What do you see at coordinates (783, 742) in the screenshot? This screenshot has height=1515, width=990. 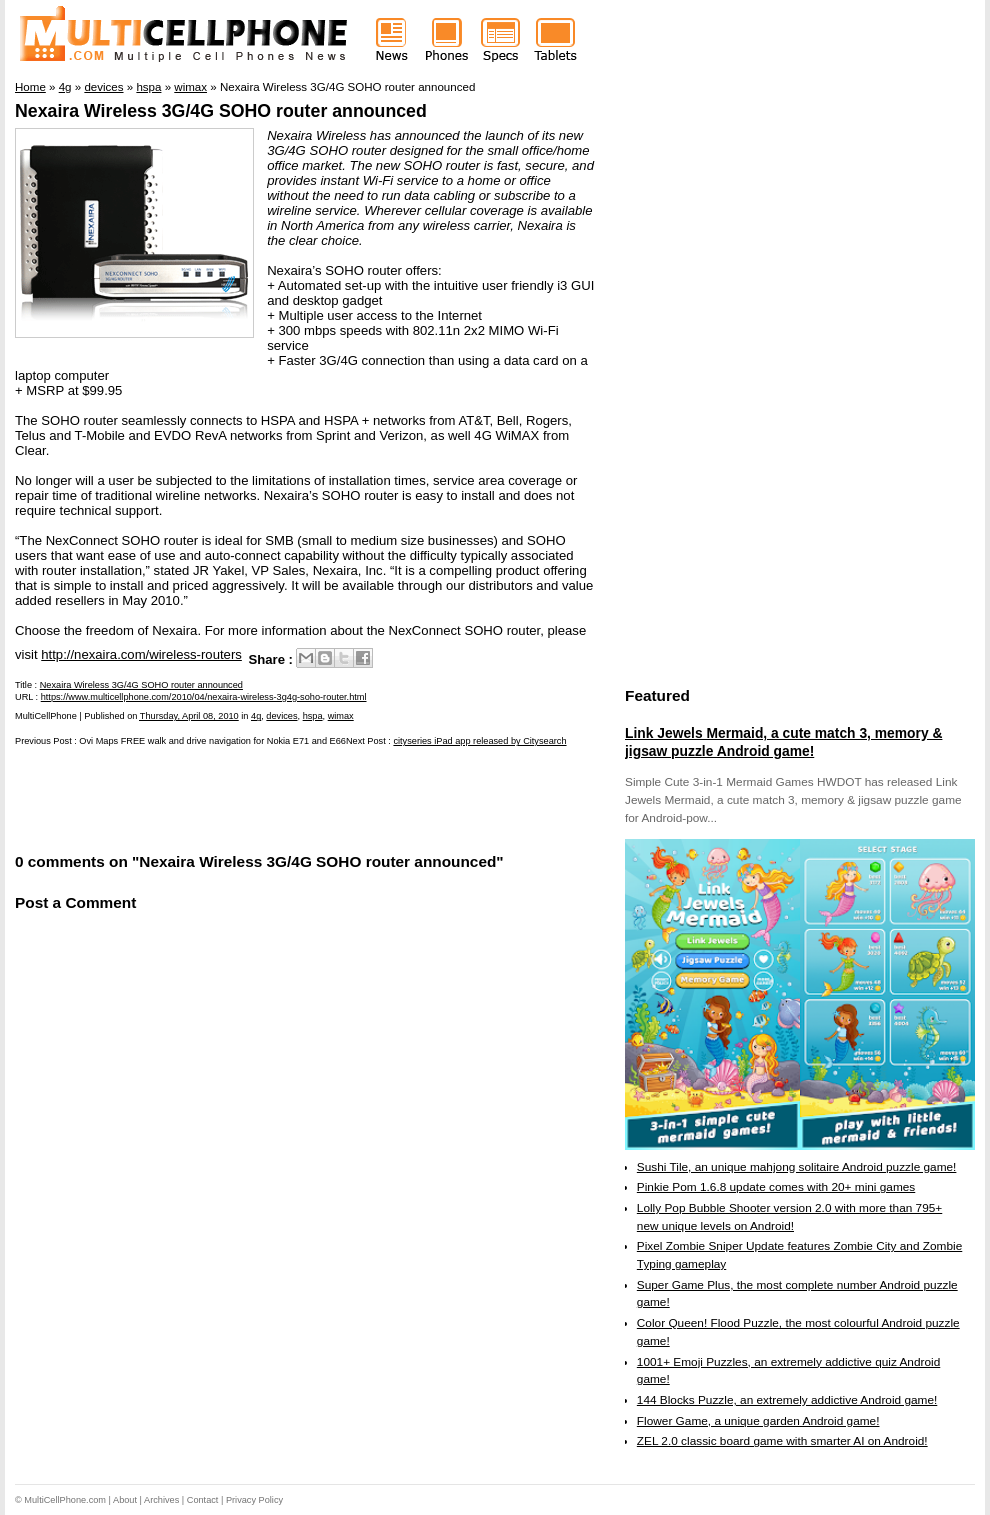 I see `Link Jewels Mermaid, a cute match 3, memory & jigsaw puzzle Android game!` at bounding box center [783, 742].